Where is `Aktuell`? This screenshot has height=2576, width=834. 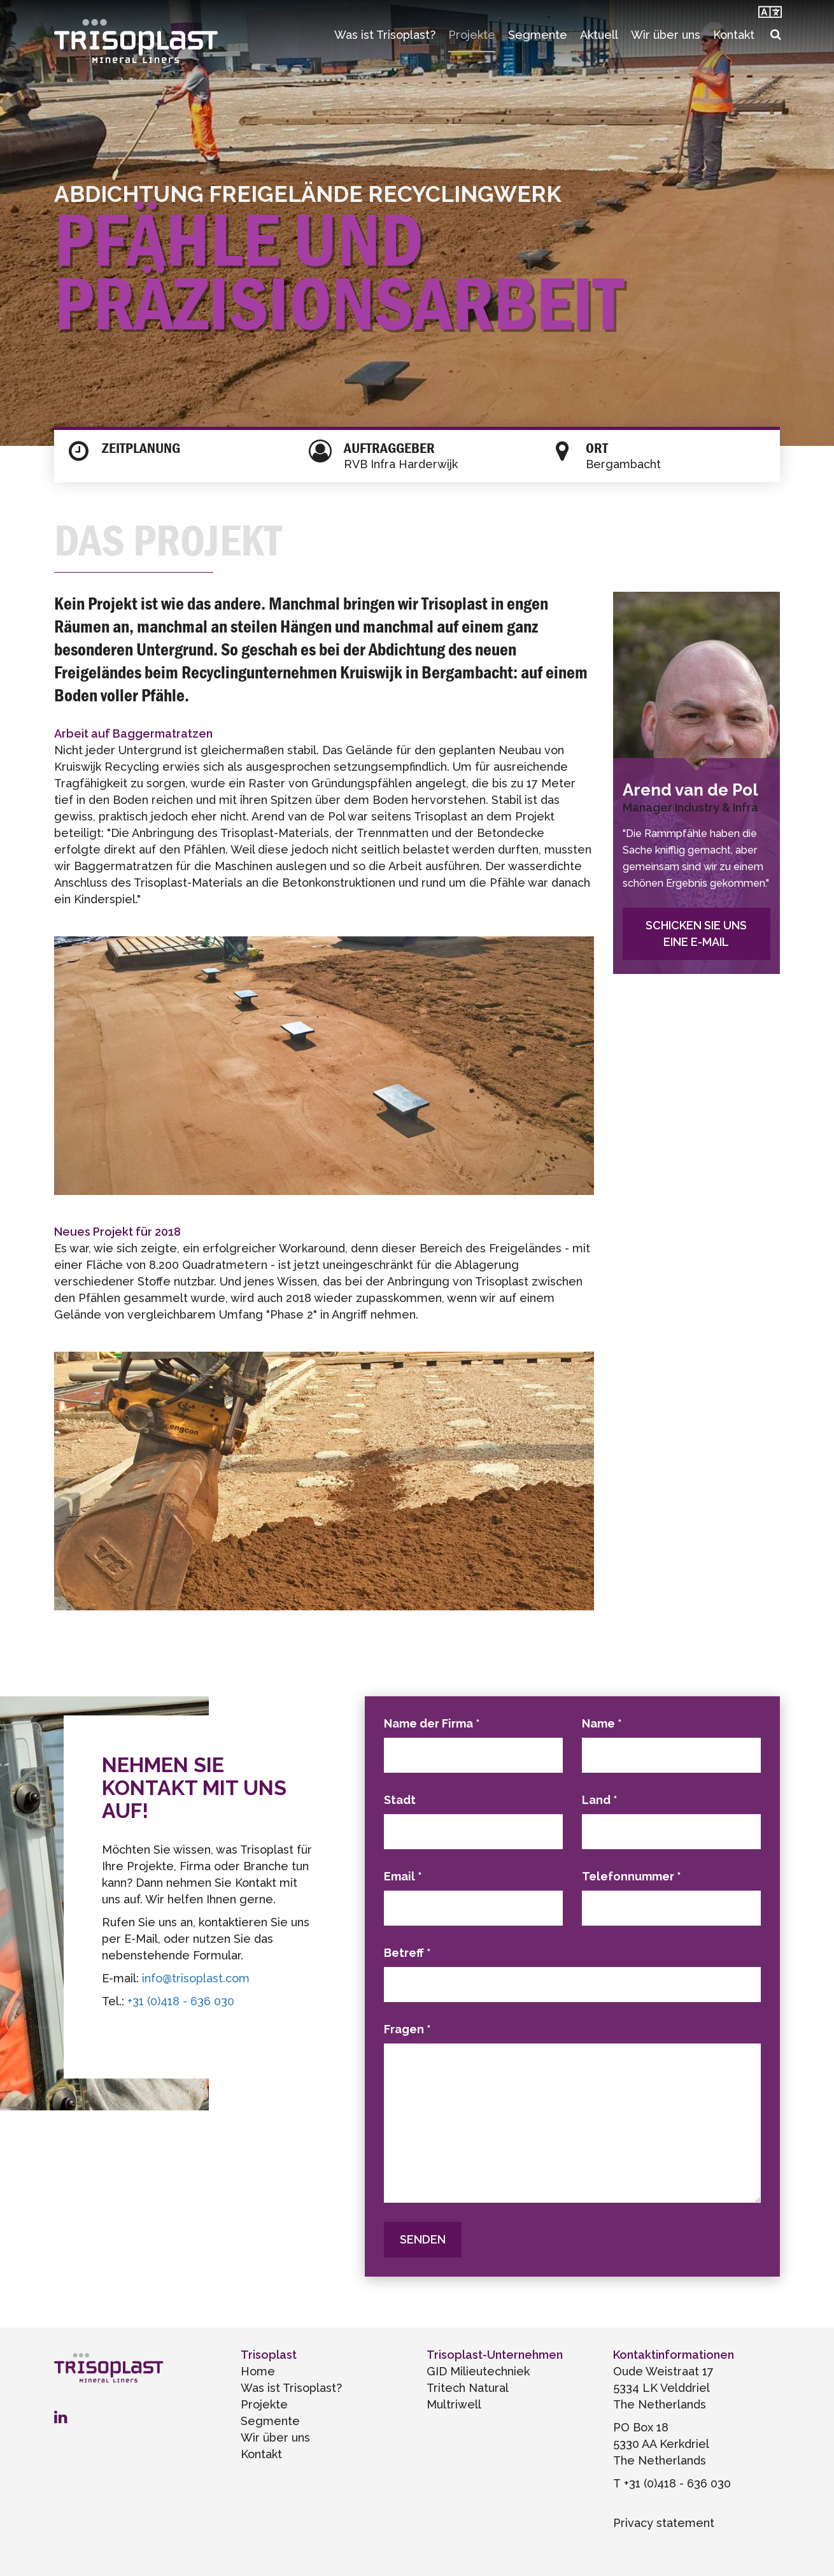 Aktuell is located at coordinates (599, 34).